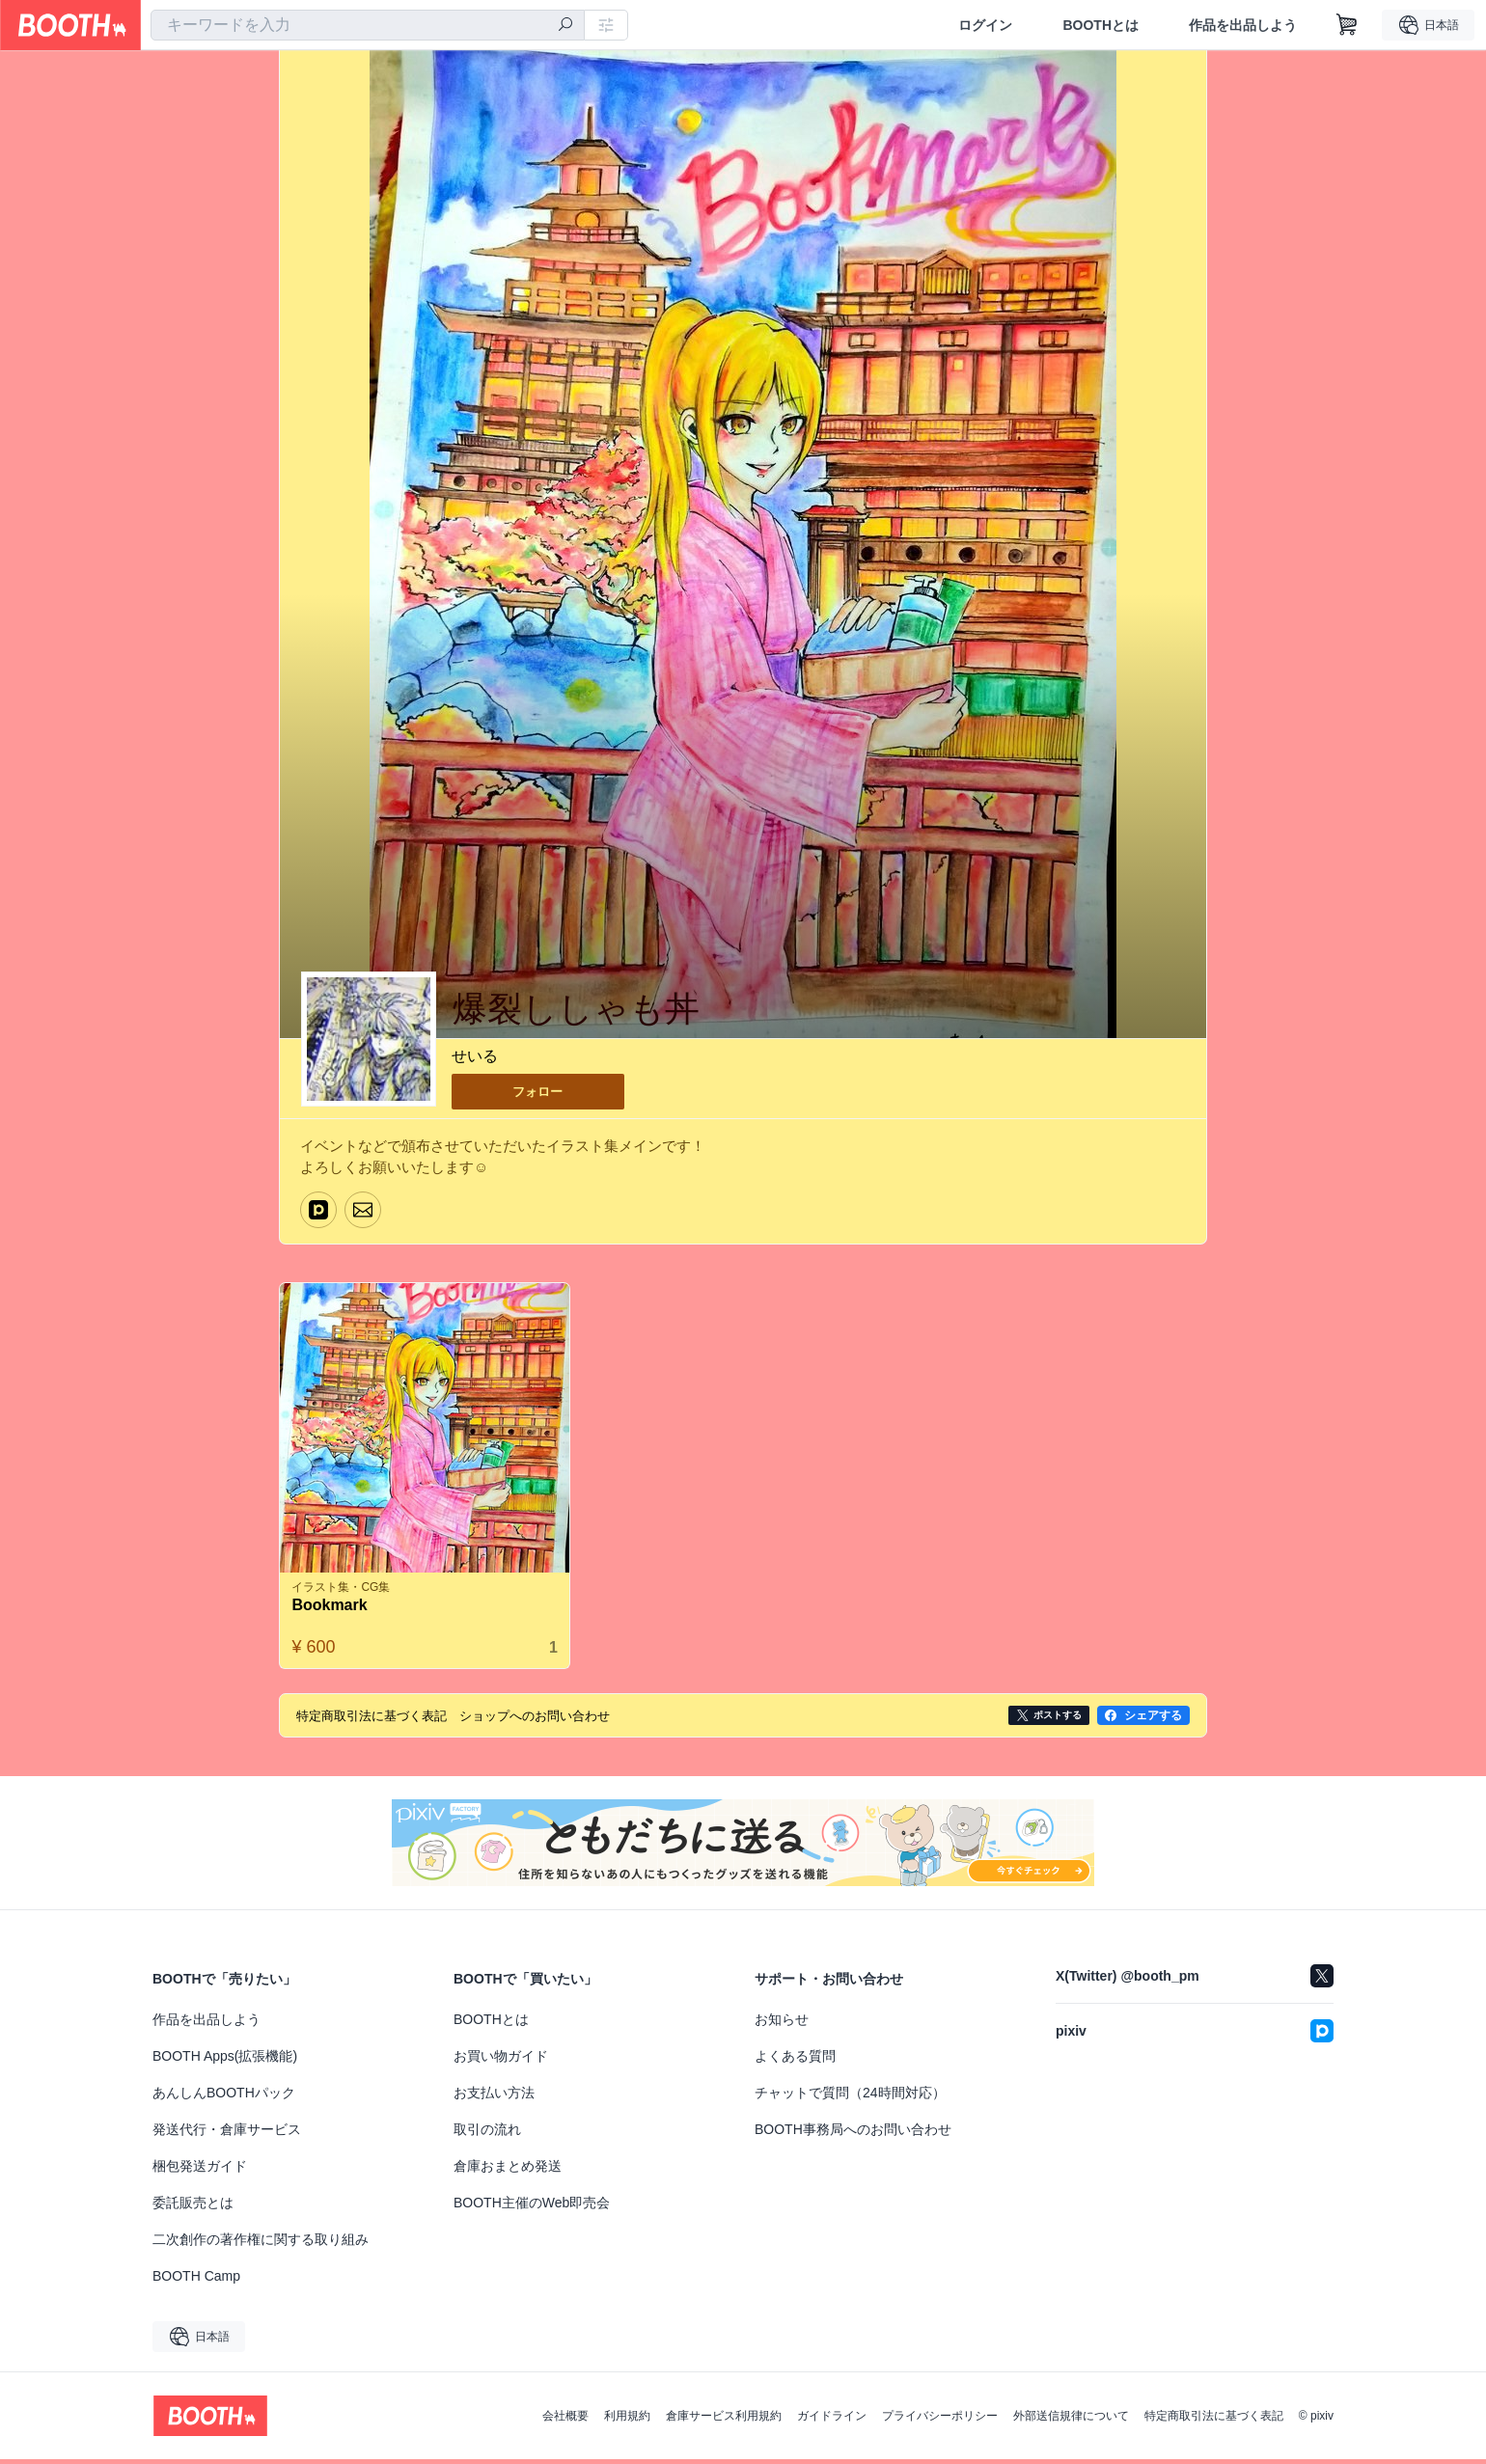 This screenshot has height=2464, width=1486. What do you see at coordinates (985, 25) in the screenshot?
I see `ログイン` at bounding box center [985, 25].